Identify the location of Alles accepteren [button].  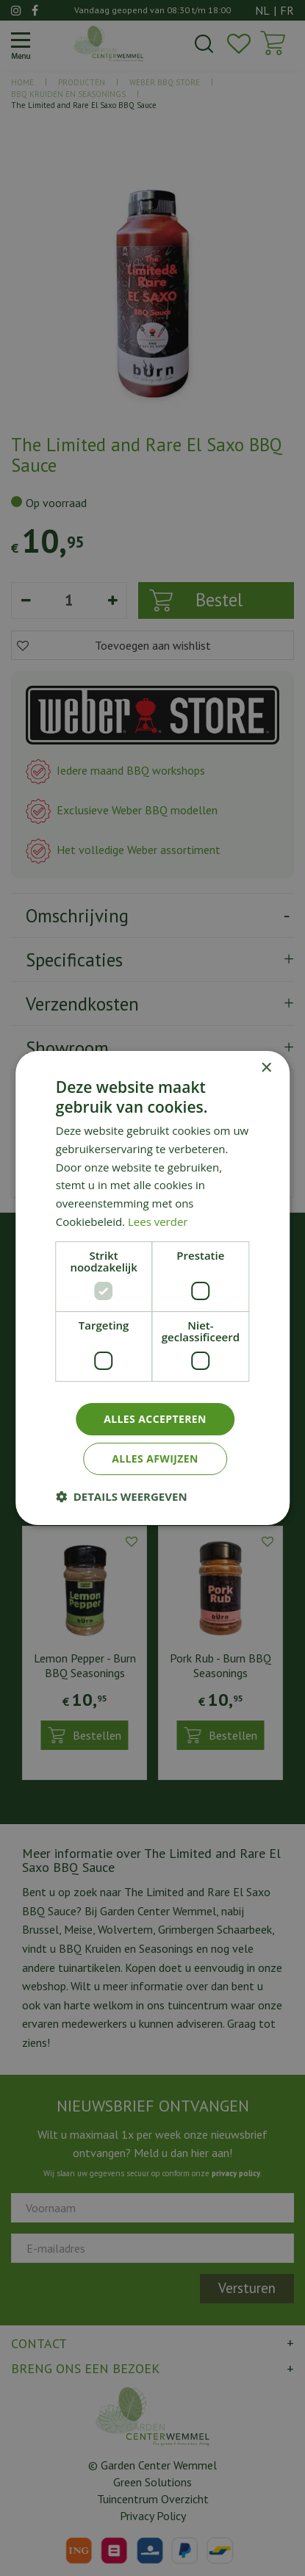
(155, 1419).